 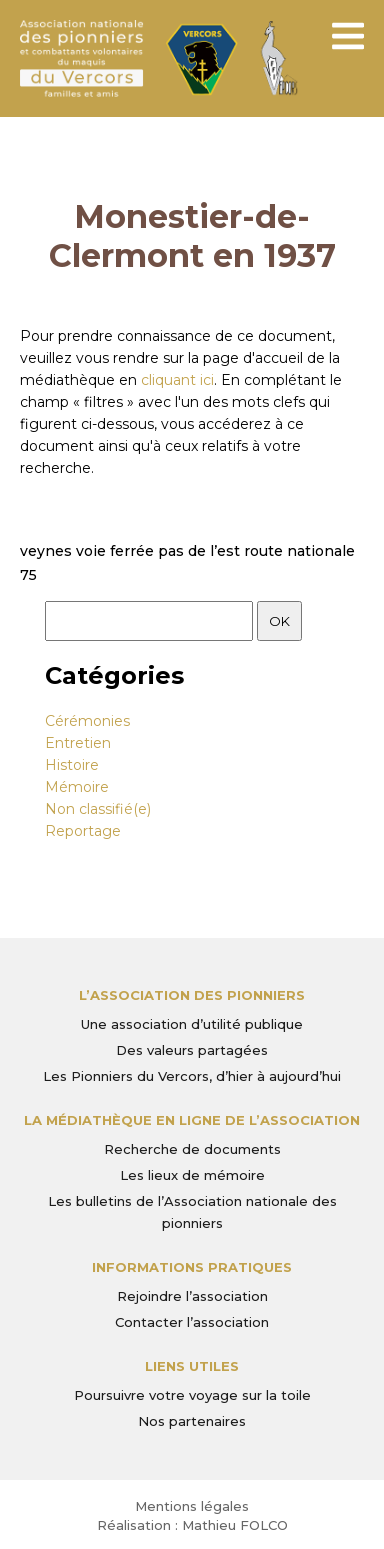 What do you see at coordinates (192, 995) in the screenshot?
I see `L’Association des Pionniers` at bounding box center [192, 995].